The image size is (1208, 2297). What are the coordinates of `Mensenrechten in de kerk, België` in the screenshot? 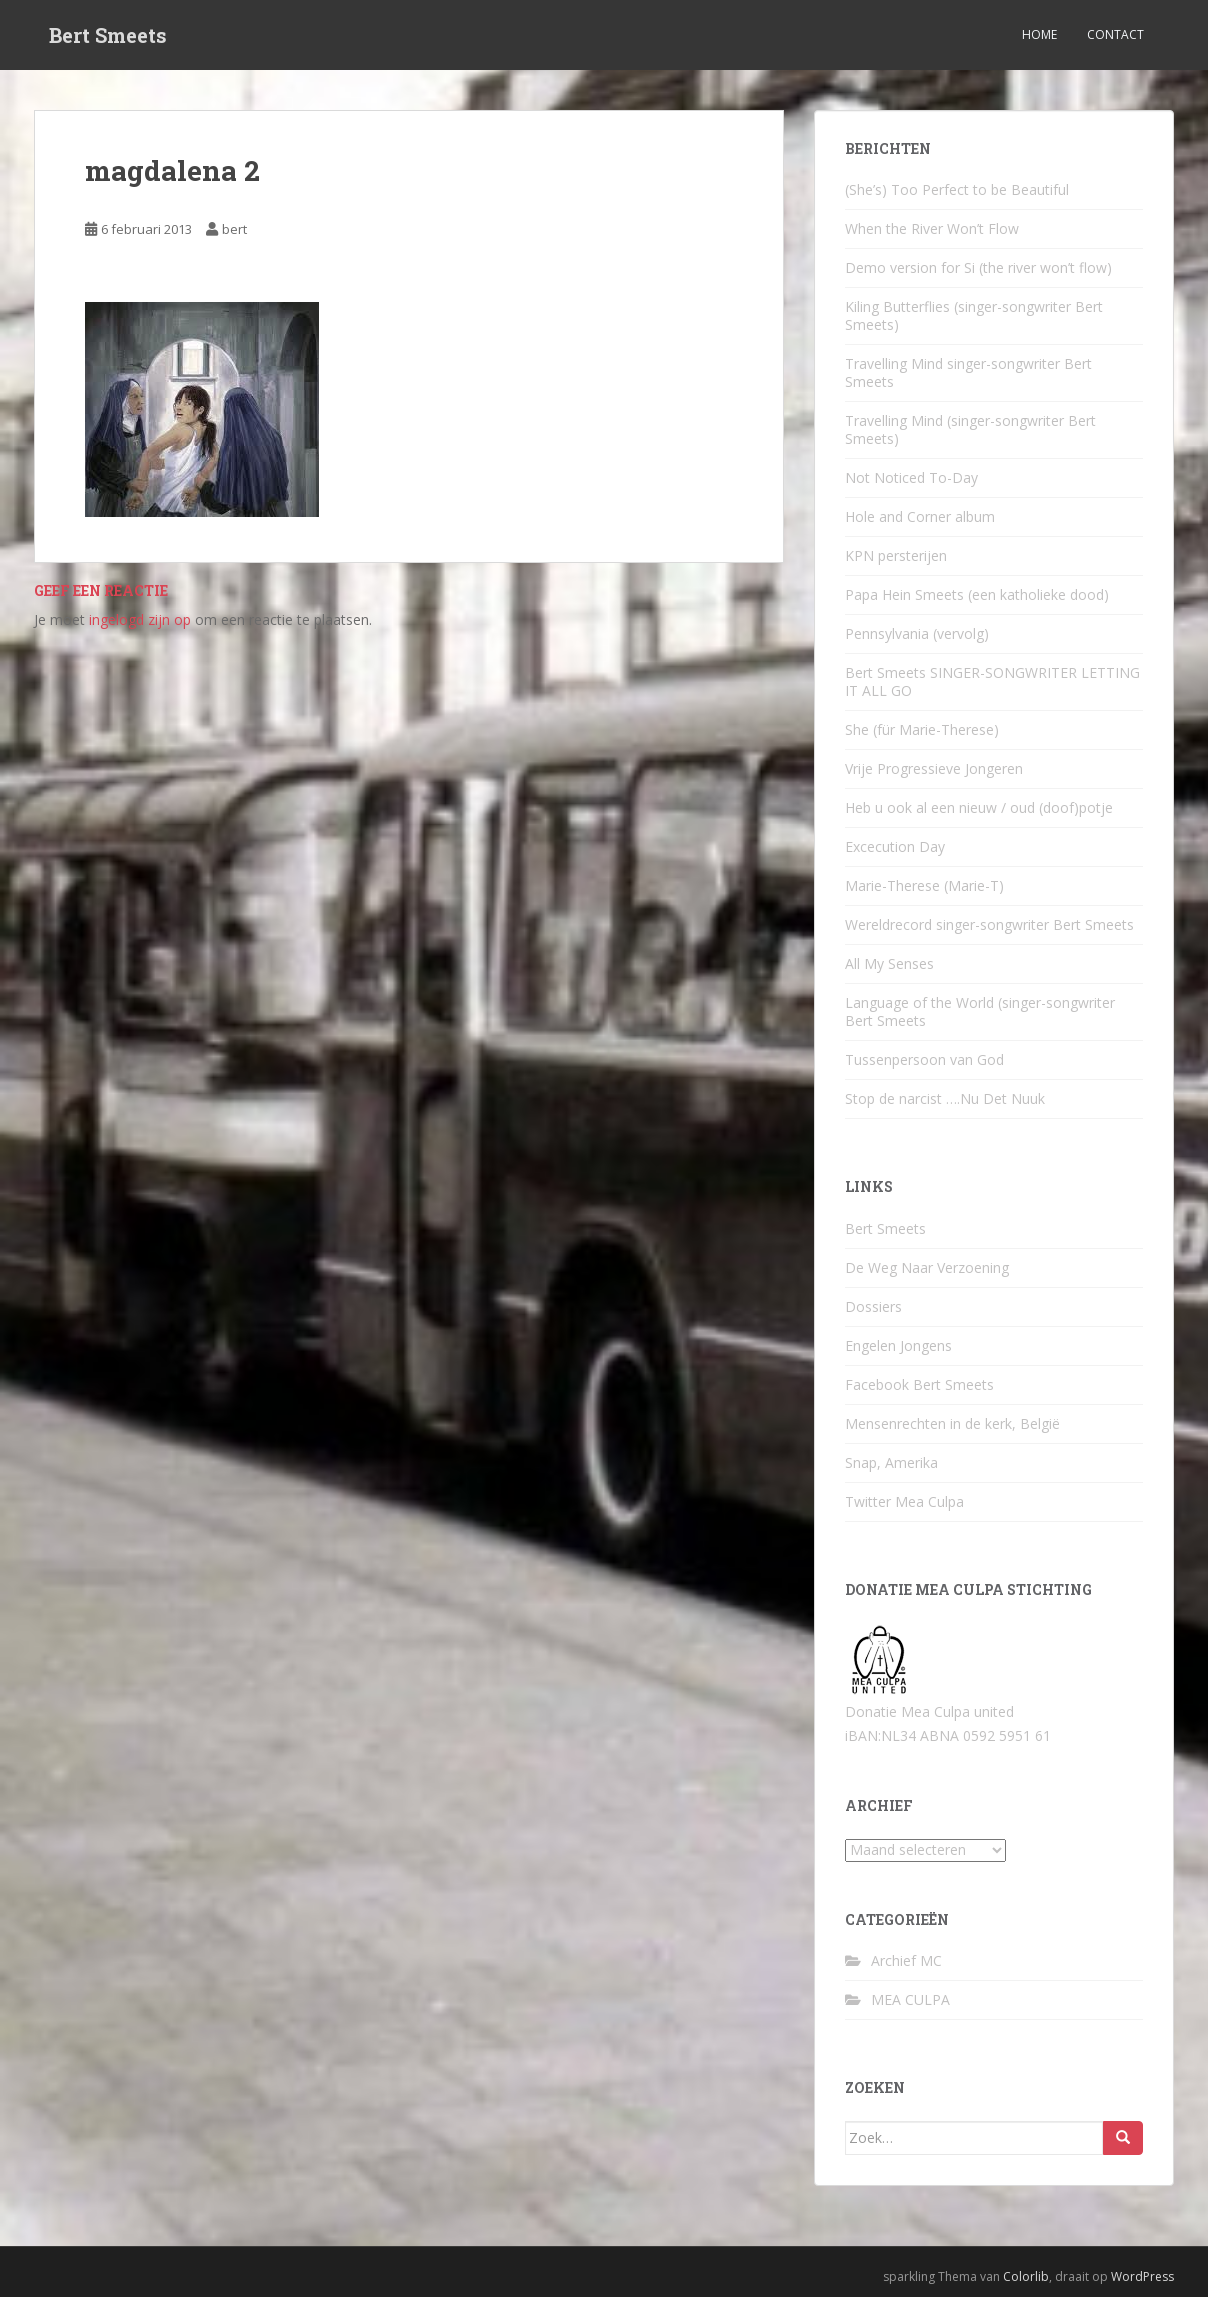 It's located at (952, 1423).